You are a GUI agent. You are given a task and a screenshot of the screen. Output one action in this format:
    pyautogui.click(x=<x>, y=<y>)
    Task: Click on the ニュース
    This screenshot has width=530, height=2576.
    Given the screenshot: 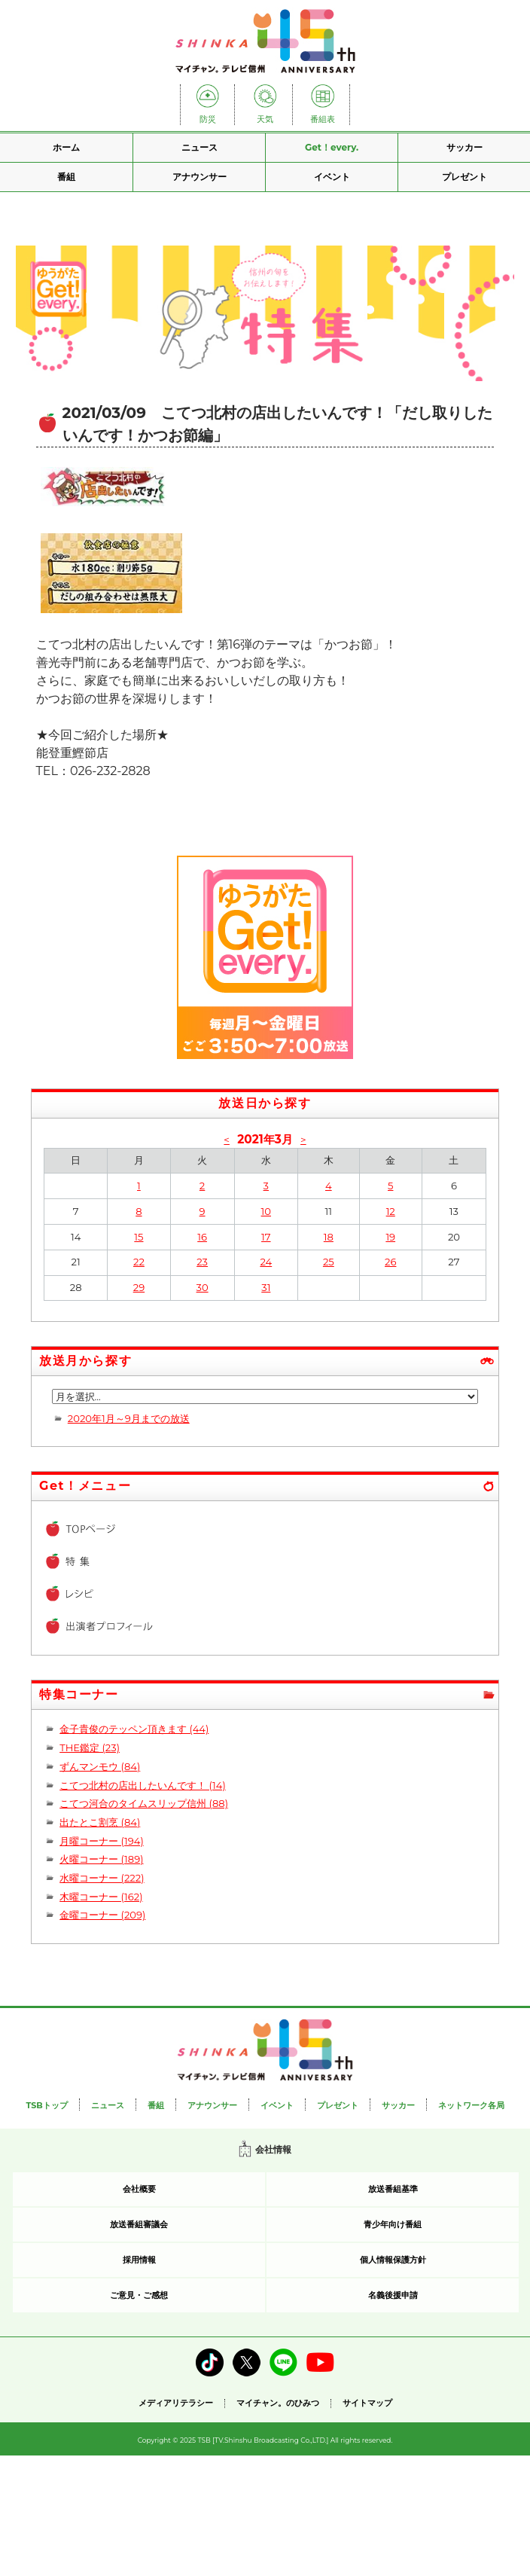 What is the action you would take?
    pyautogui.click(x=199, y=147)
    